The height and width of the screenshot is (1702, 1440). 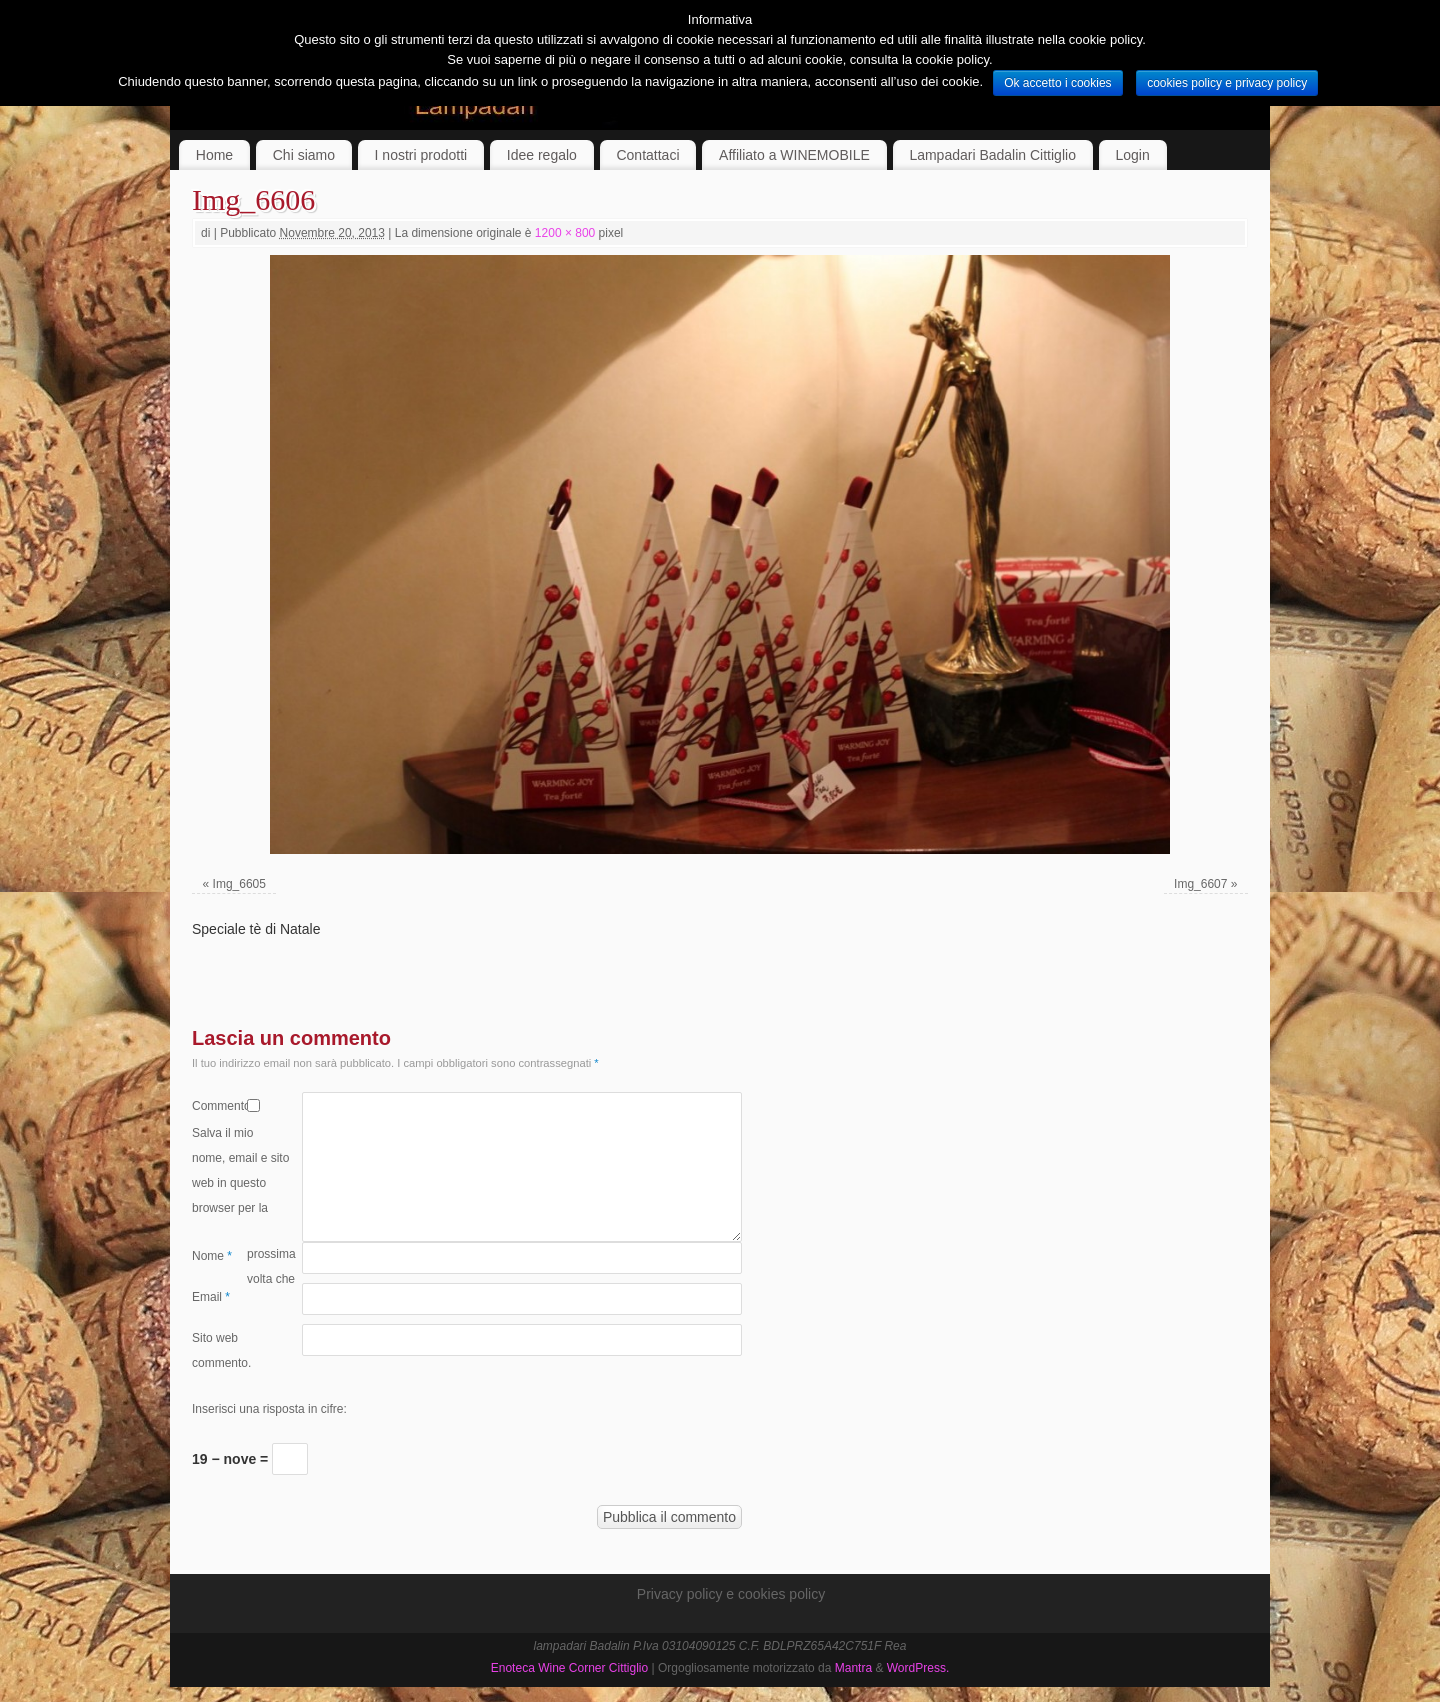 What do you see at coordinates (569, 1668) in the screenshot?
I see `Enoteca Wine Corner Cittiglio` at bounding box center [569, 1668].